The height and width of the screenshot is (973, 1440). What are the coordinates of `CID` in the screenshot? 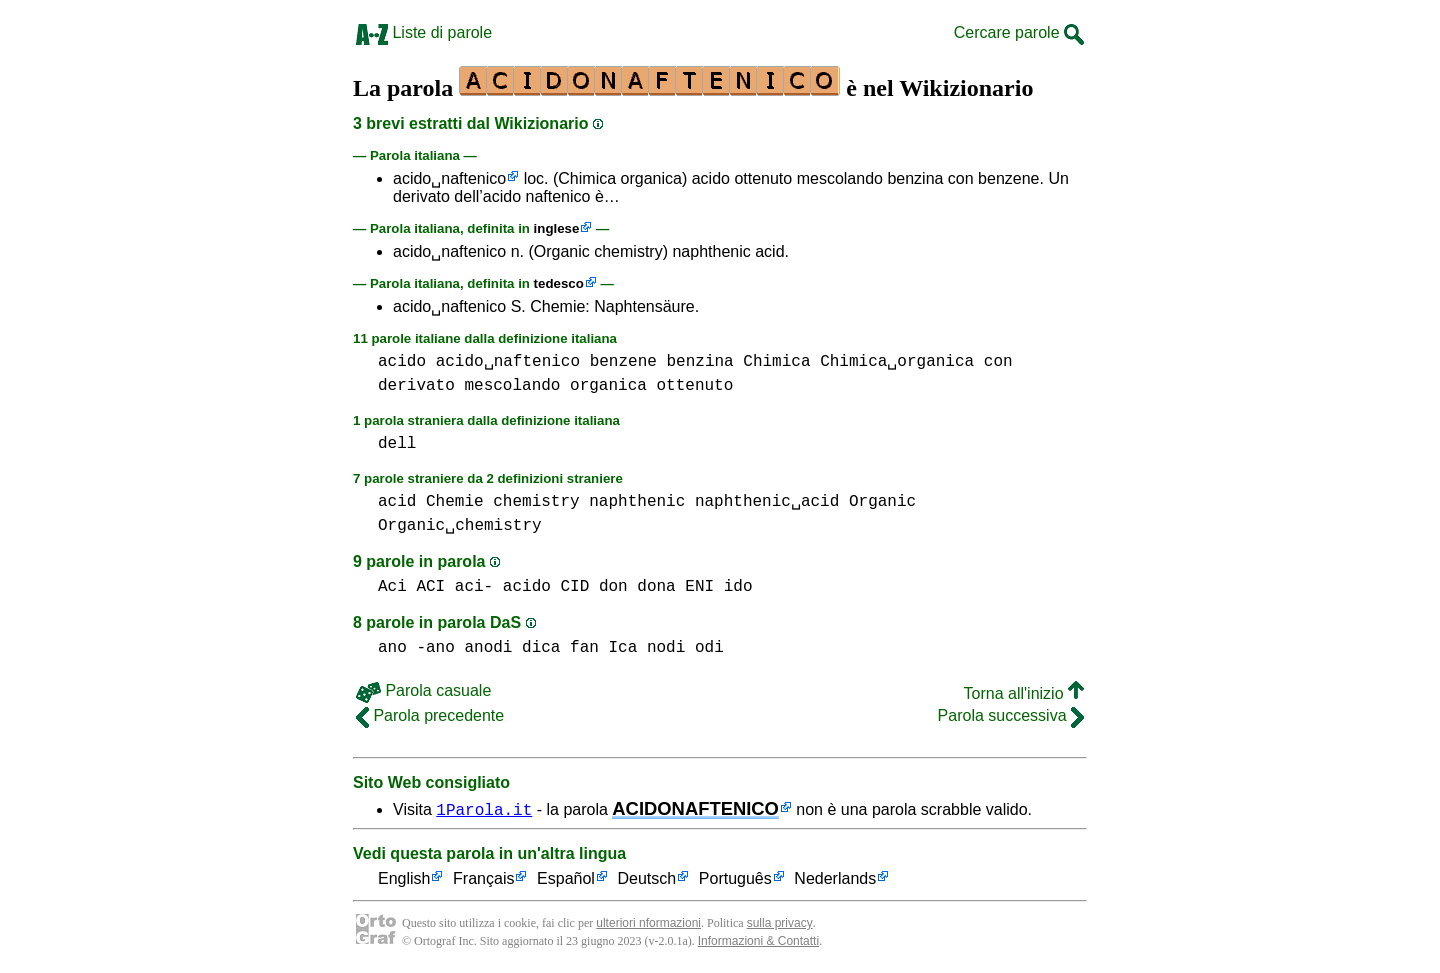 It's located at (574, 587).